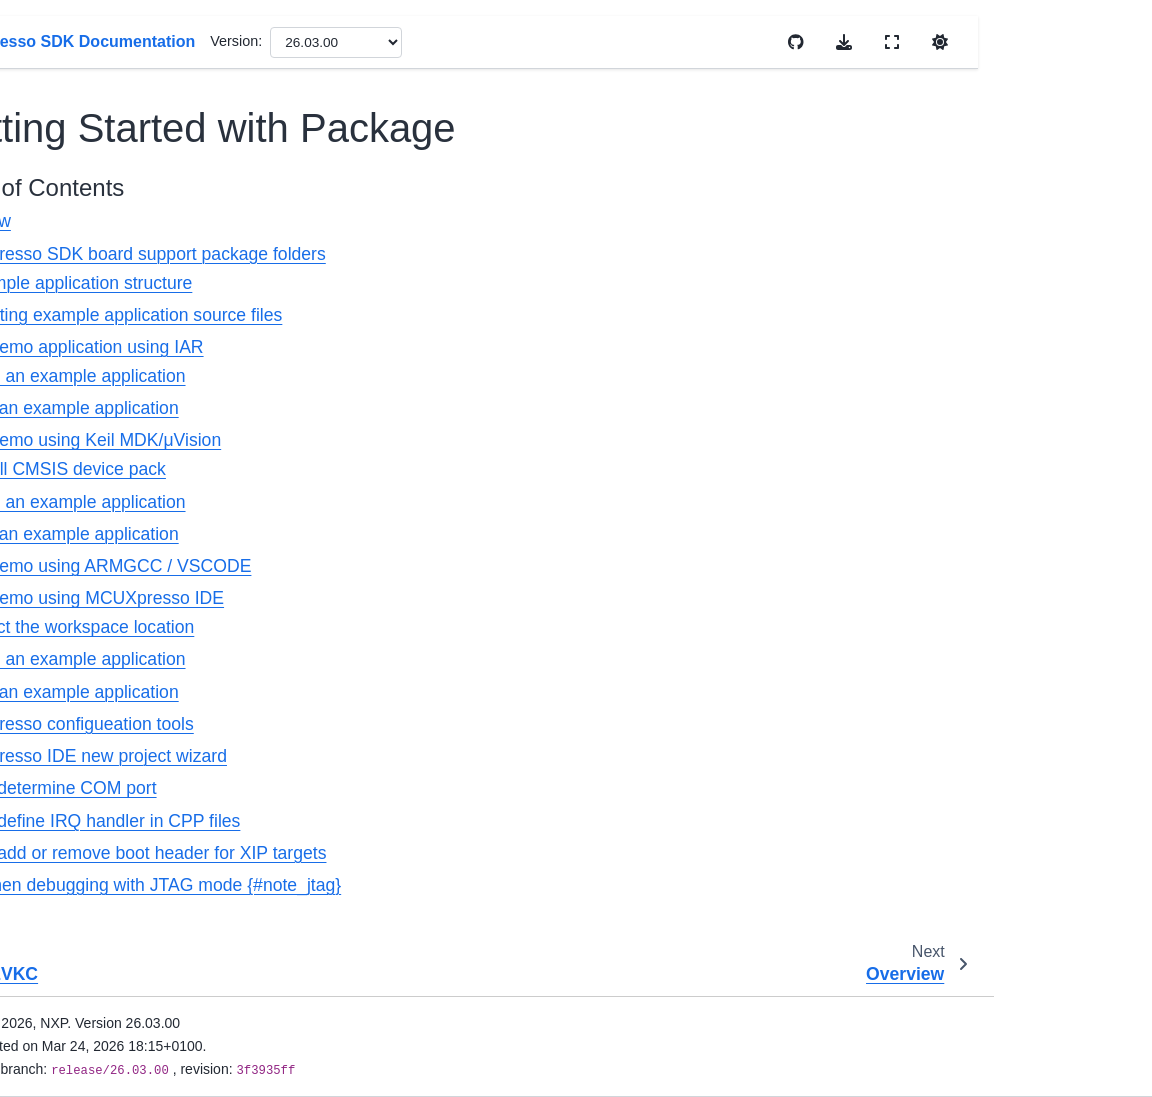 Image resolution: width=1152 pixels, height=1097 pixels. Describe the element at coordinates (362, 221) in the screenshot. I see `Overview` at that location.